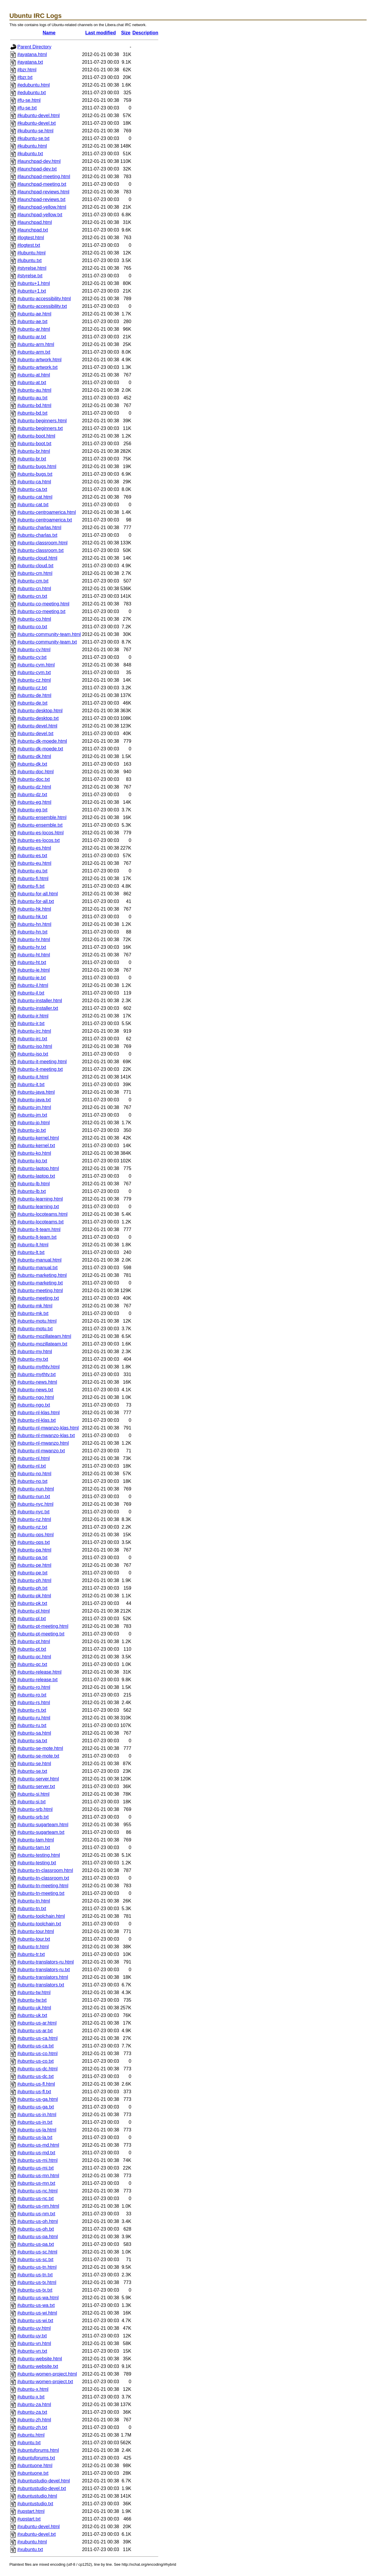 Image resolution: width=376 pixels, height=2576 pixels. I want to click on #kubuntu.html, so click(32, 146).